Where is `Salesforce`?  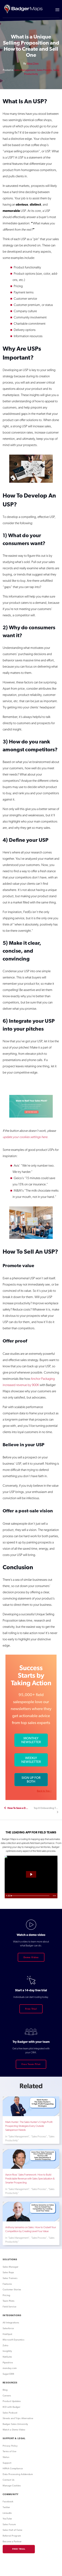 Salesforce is located at coordinates (8, 2328).